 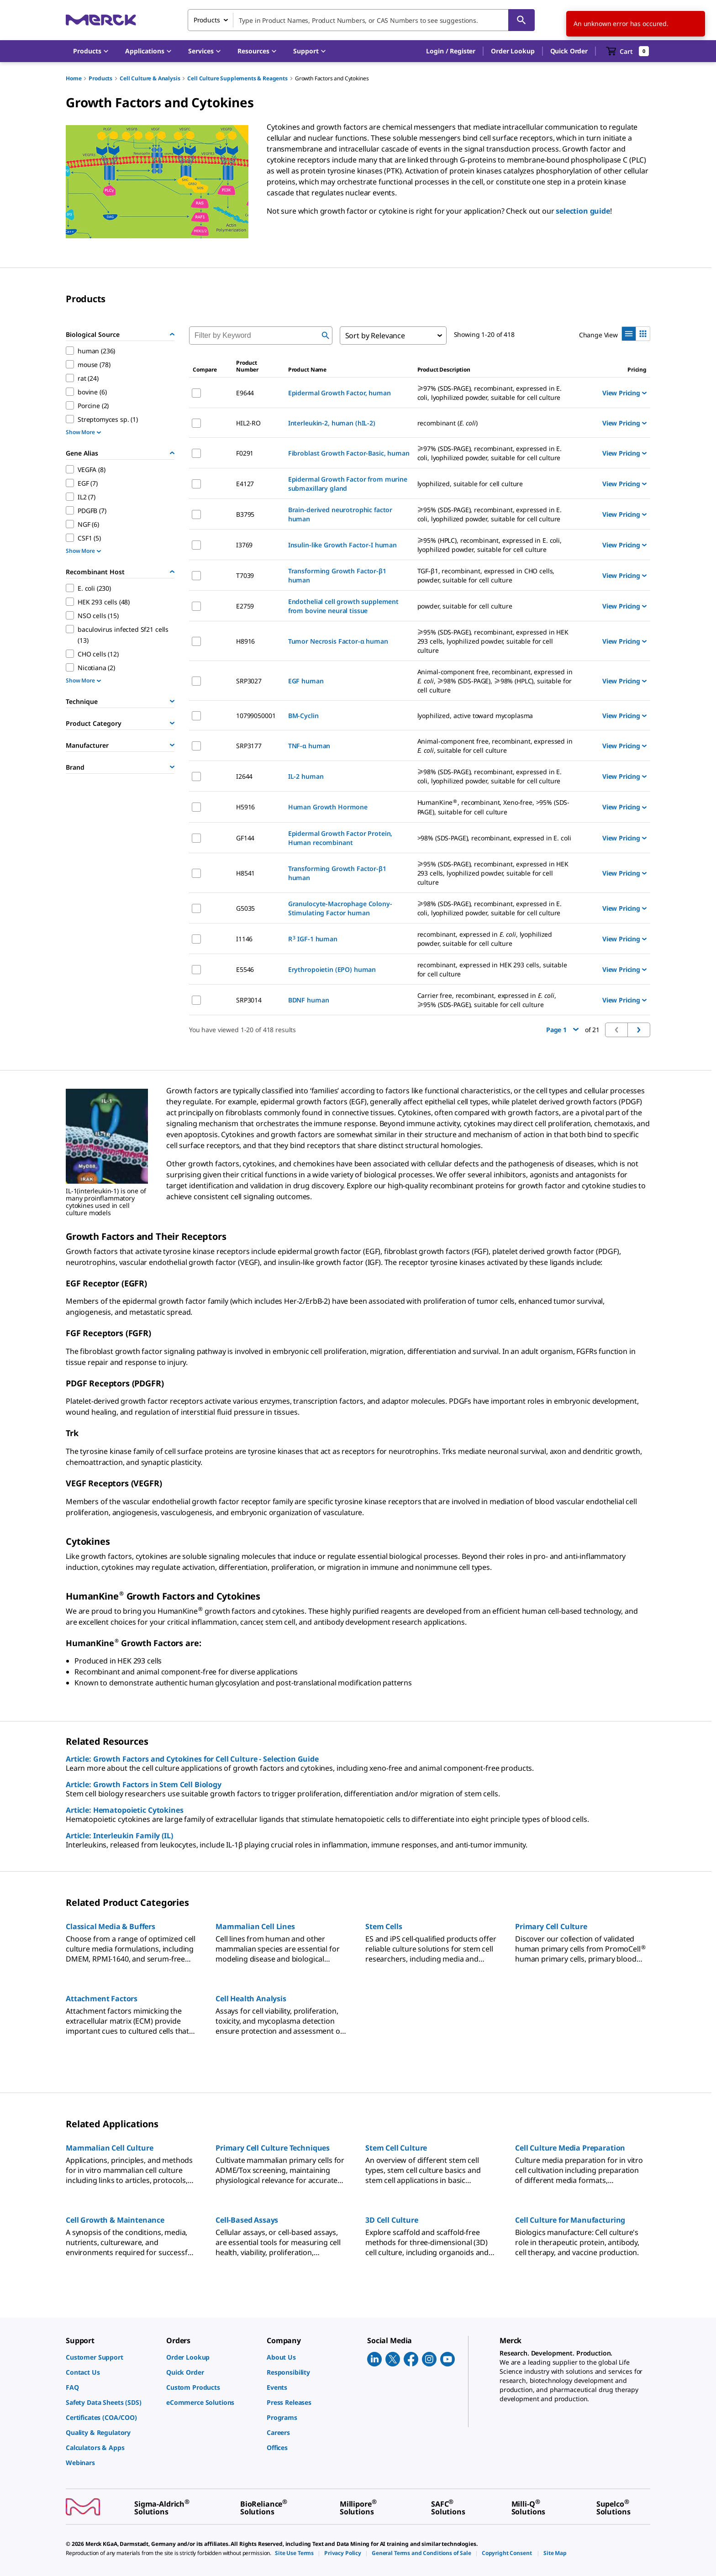 What do you see at coordinates (569, 51) in the screenshot?
I see `Quick Order` at bounding box center [569, 51].